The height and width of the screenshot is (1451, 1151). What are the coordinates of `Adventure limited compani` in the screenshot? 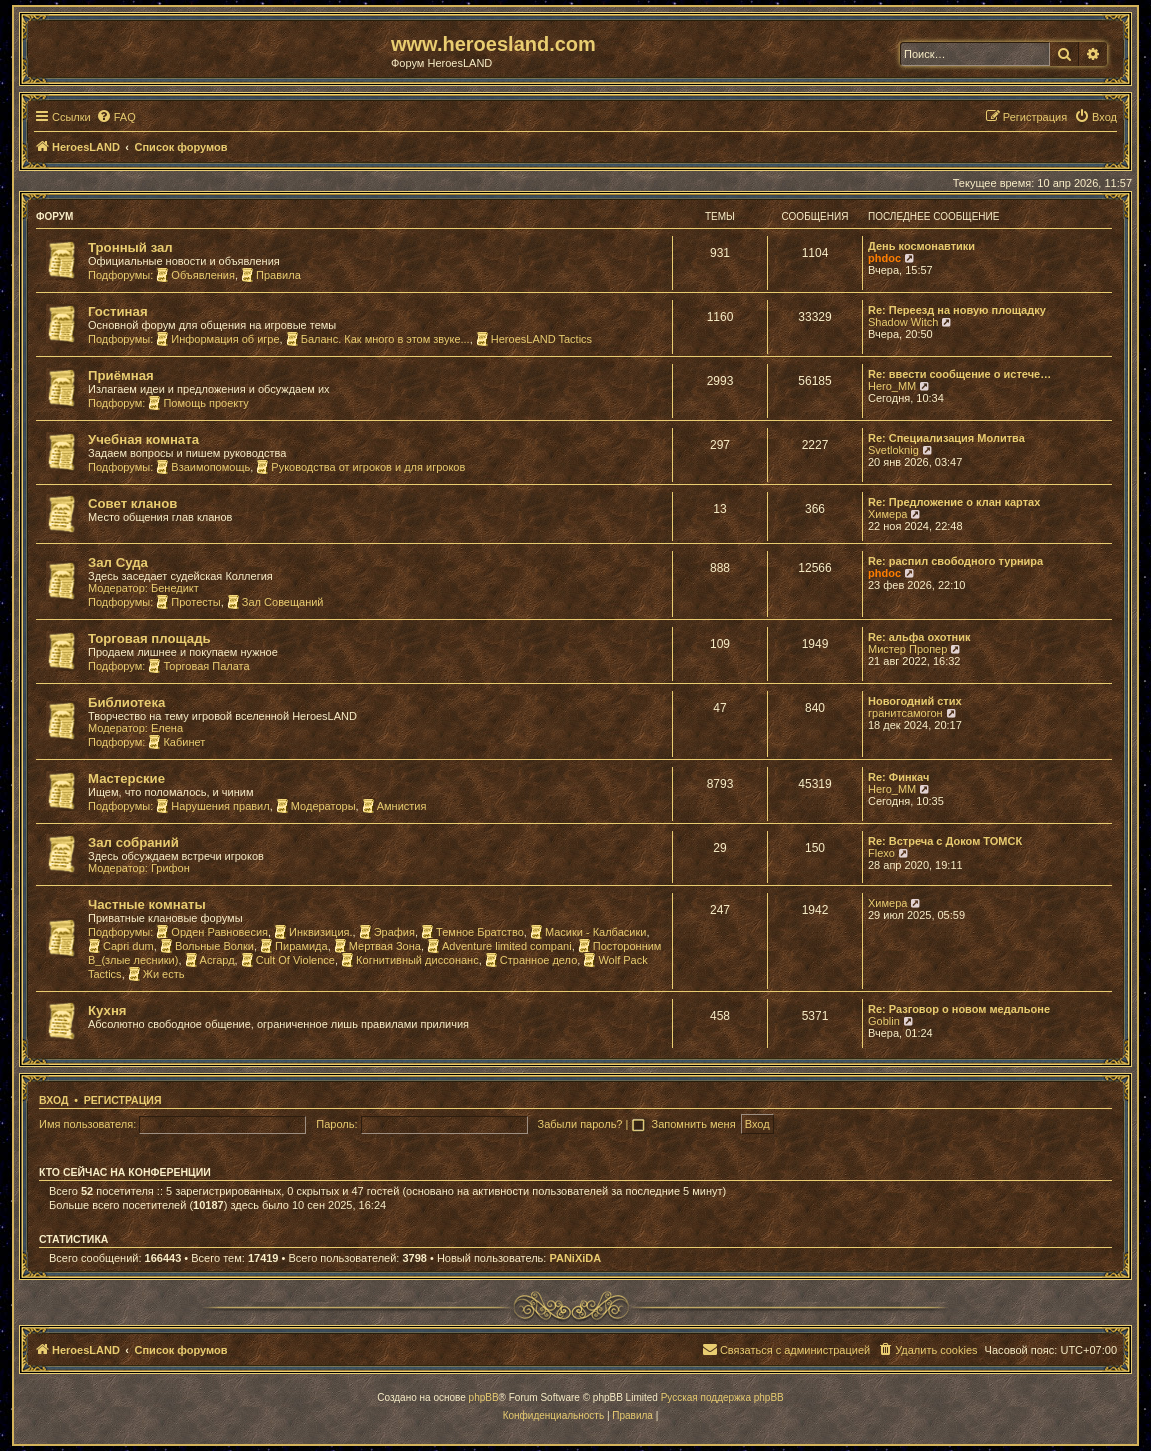 It's located at (499, 946).